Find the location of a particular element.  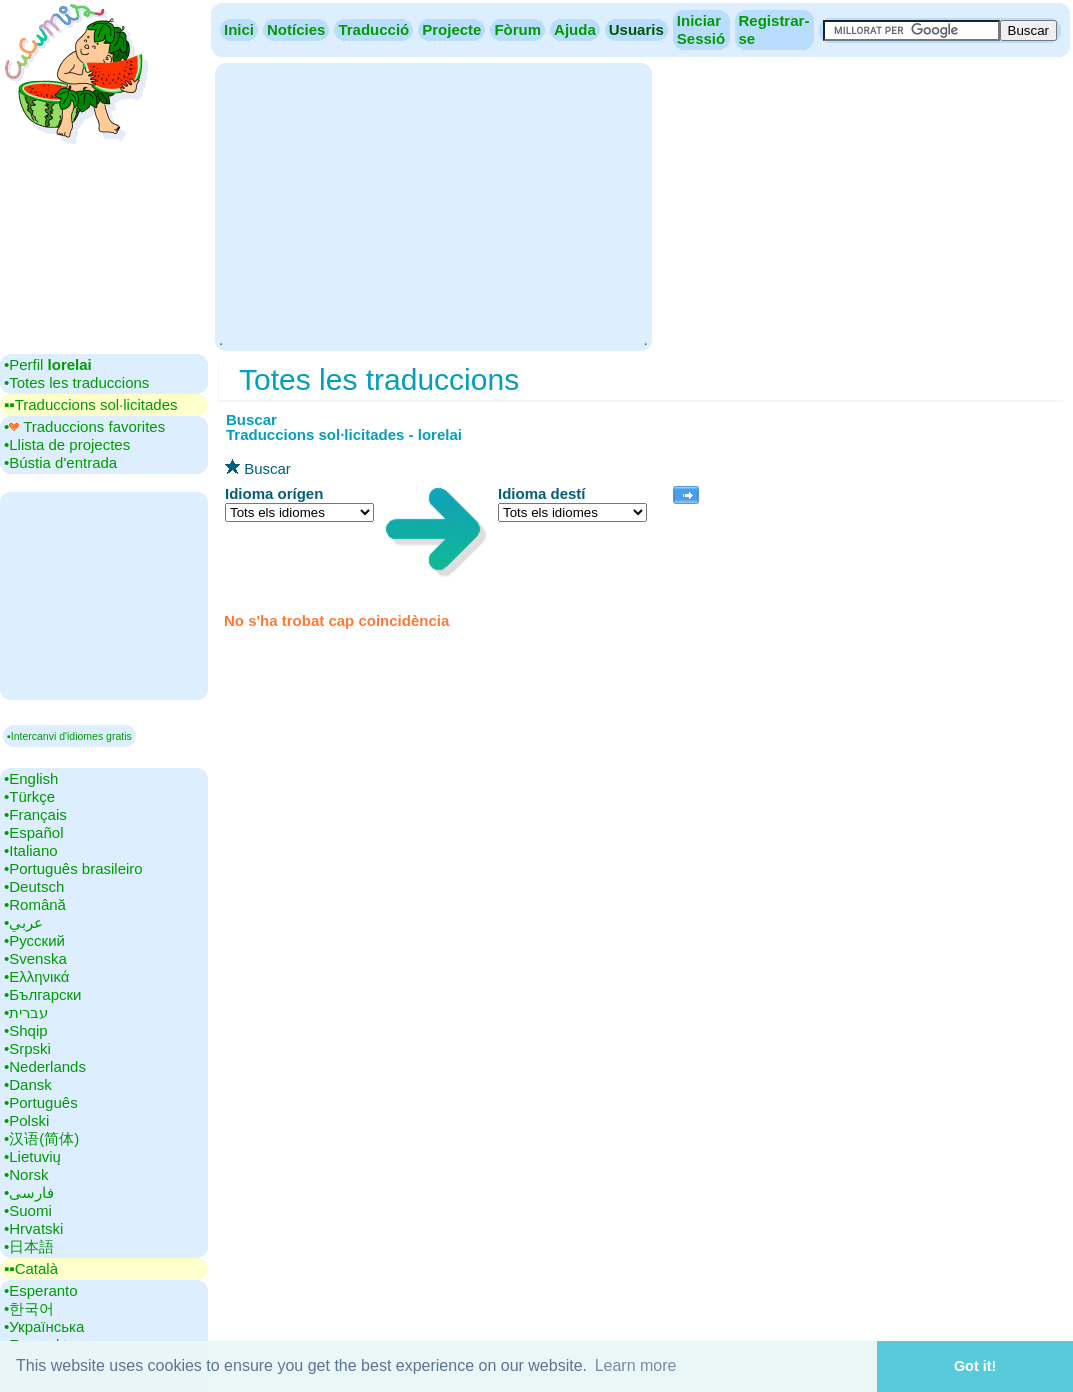

•‎Hrvatski is located at coordinates (33, 1228).